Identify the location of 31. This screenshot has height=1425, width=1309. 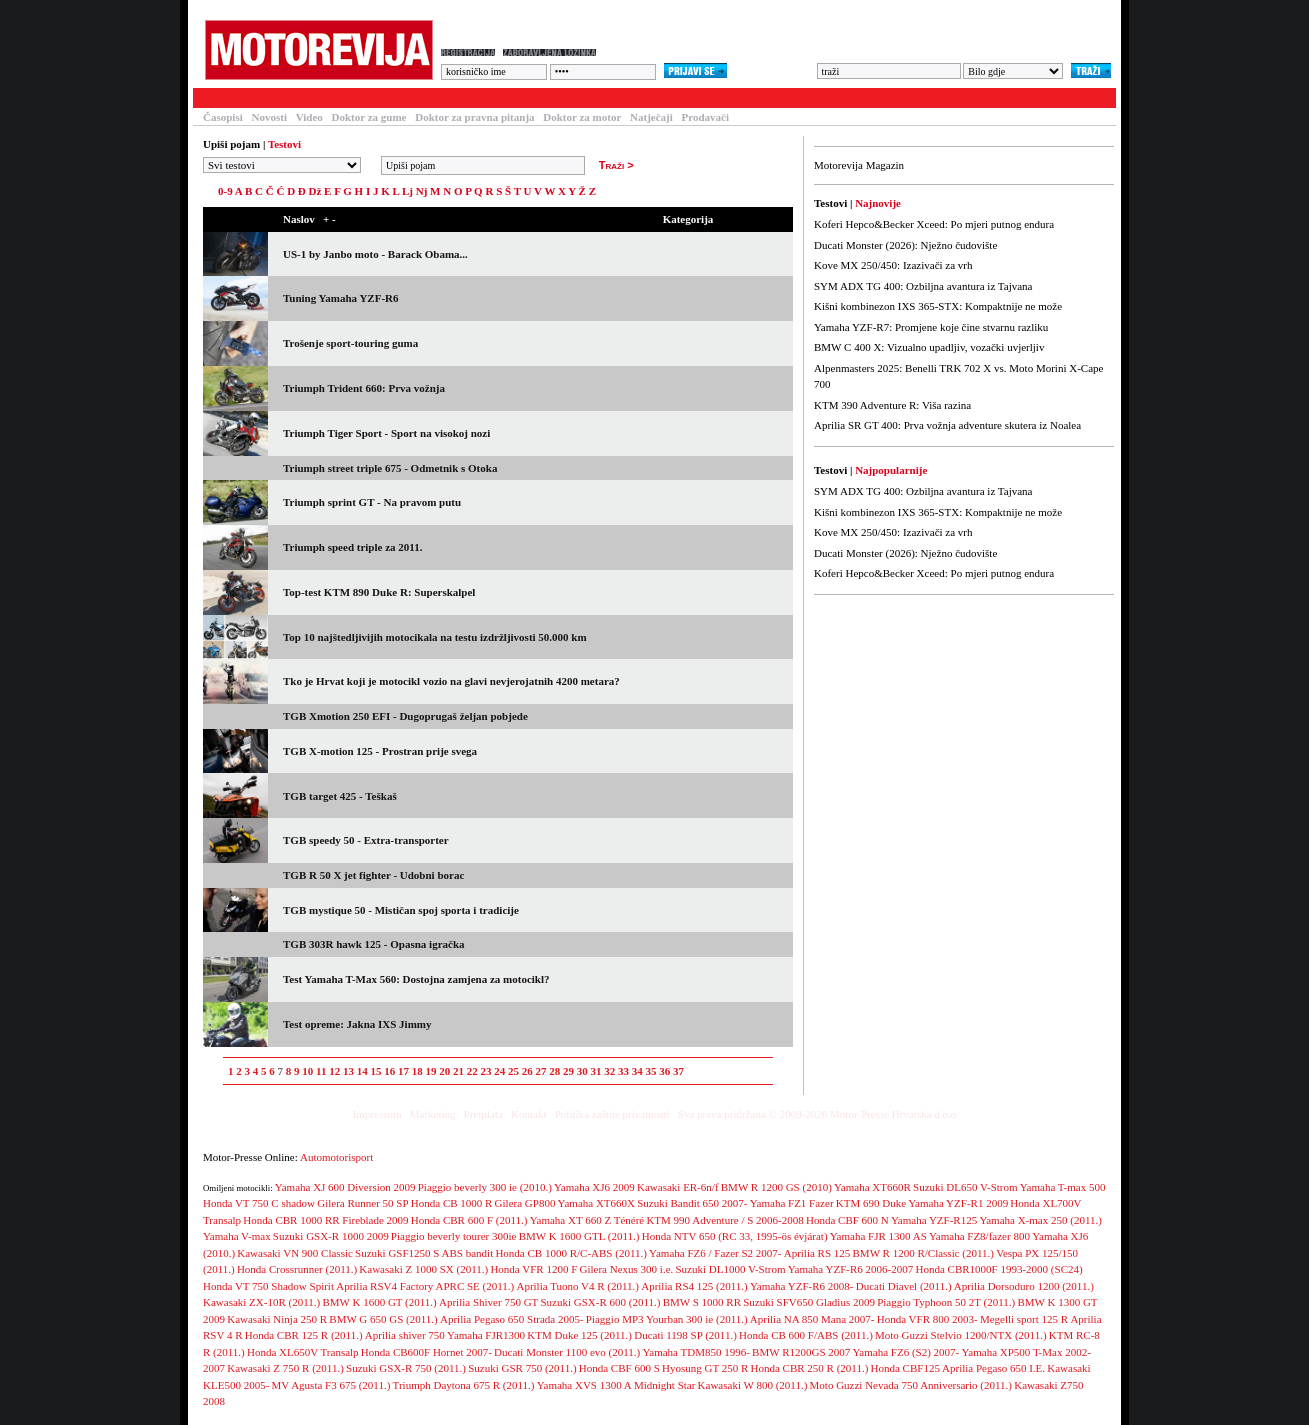
(595, 1071).